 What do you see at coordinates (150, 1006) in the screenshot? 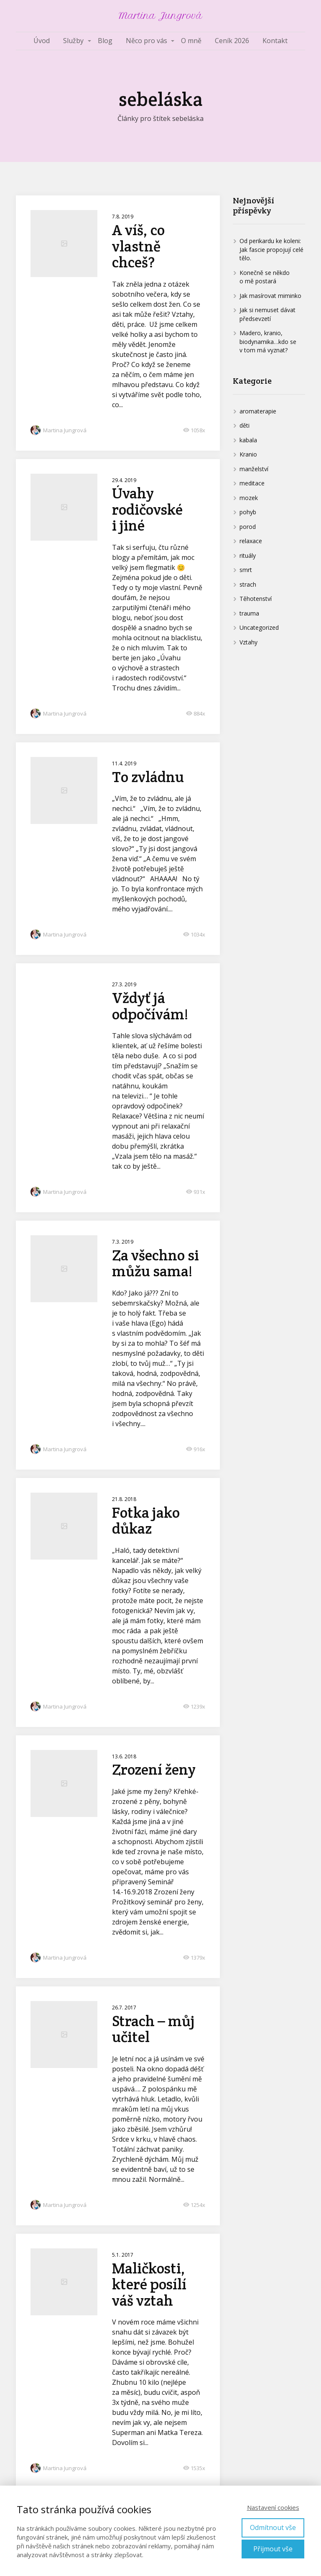
I see `Vždyť já odpočívám!` at bounding box center [150, 1006].